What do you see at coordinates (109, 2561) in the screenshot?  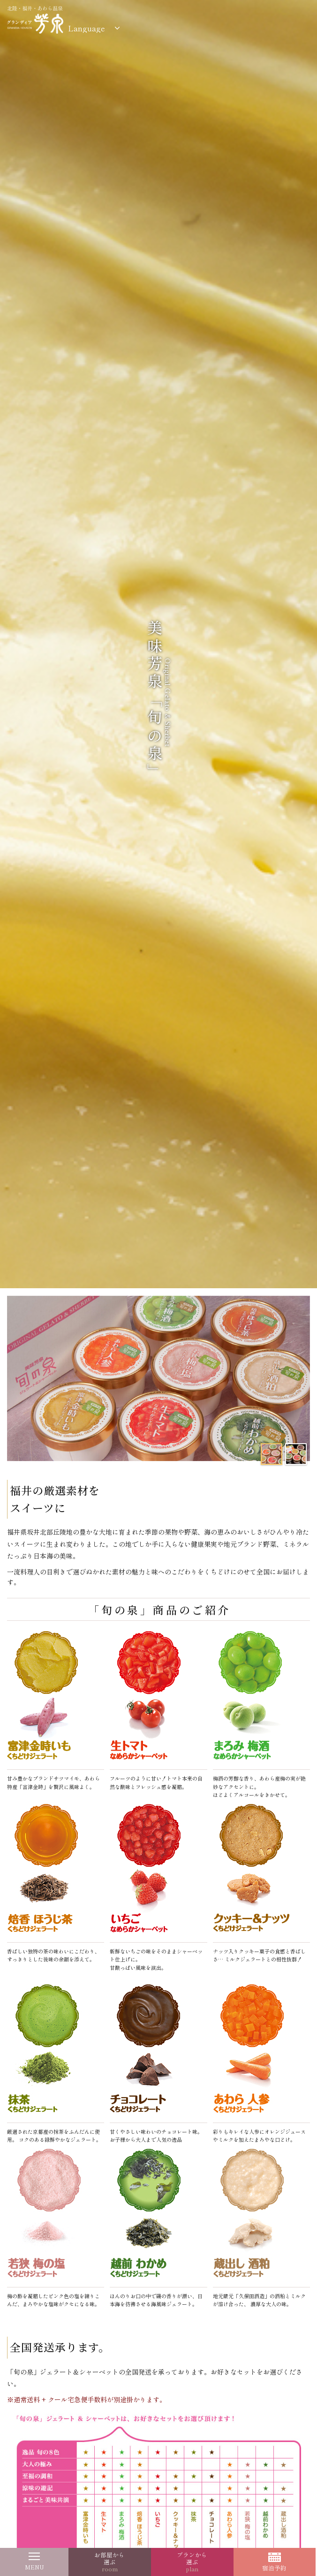 I see `お部屋から選ぶ` at bounding box center [109, 2561].